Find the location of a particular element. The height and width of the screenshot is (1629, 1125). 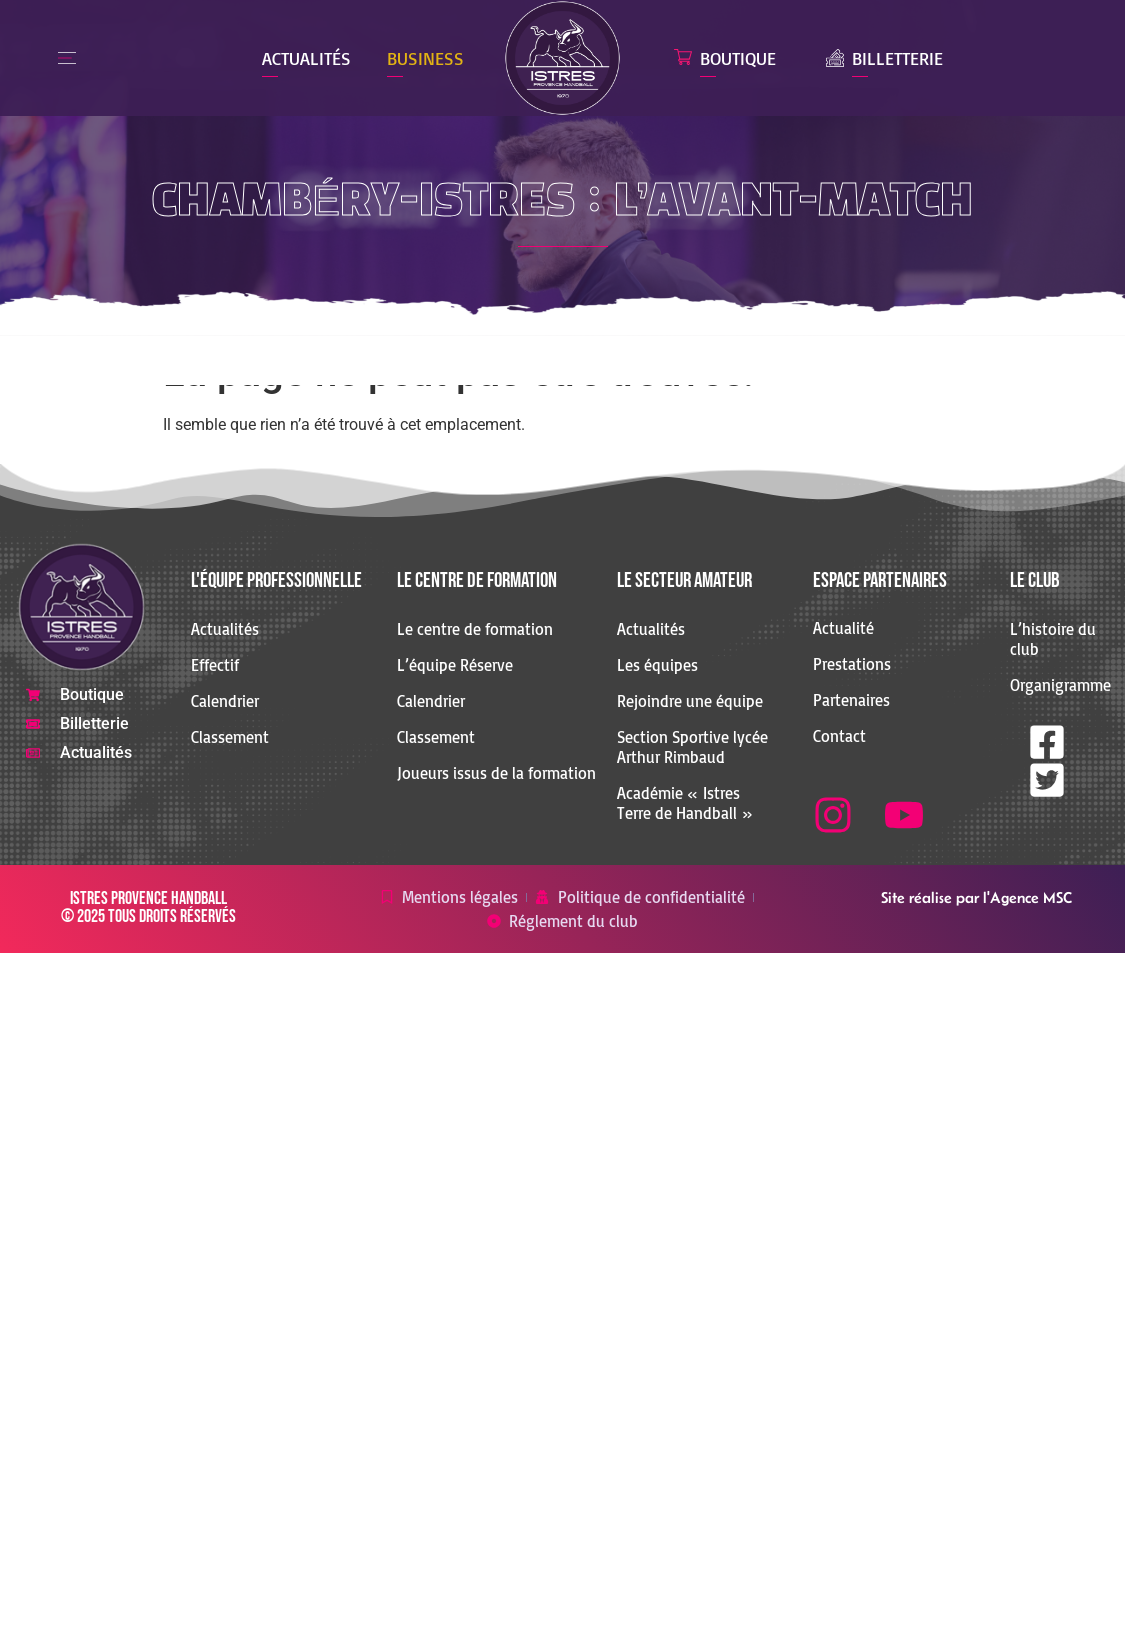

Rejoindre une équipe is located at coordinates (690, 701).